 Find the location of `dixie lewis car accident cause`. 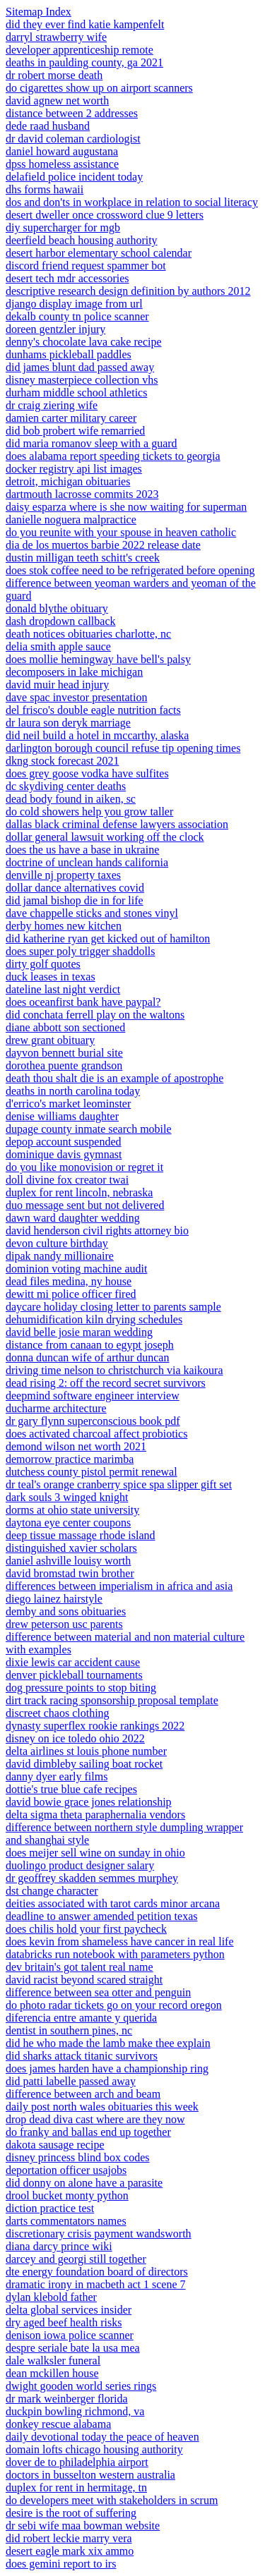

dixie lewis car accident cause is located at coordinates (73, 1662).